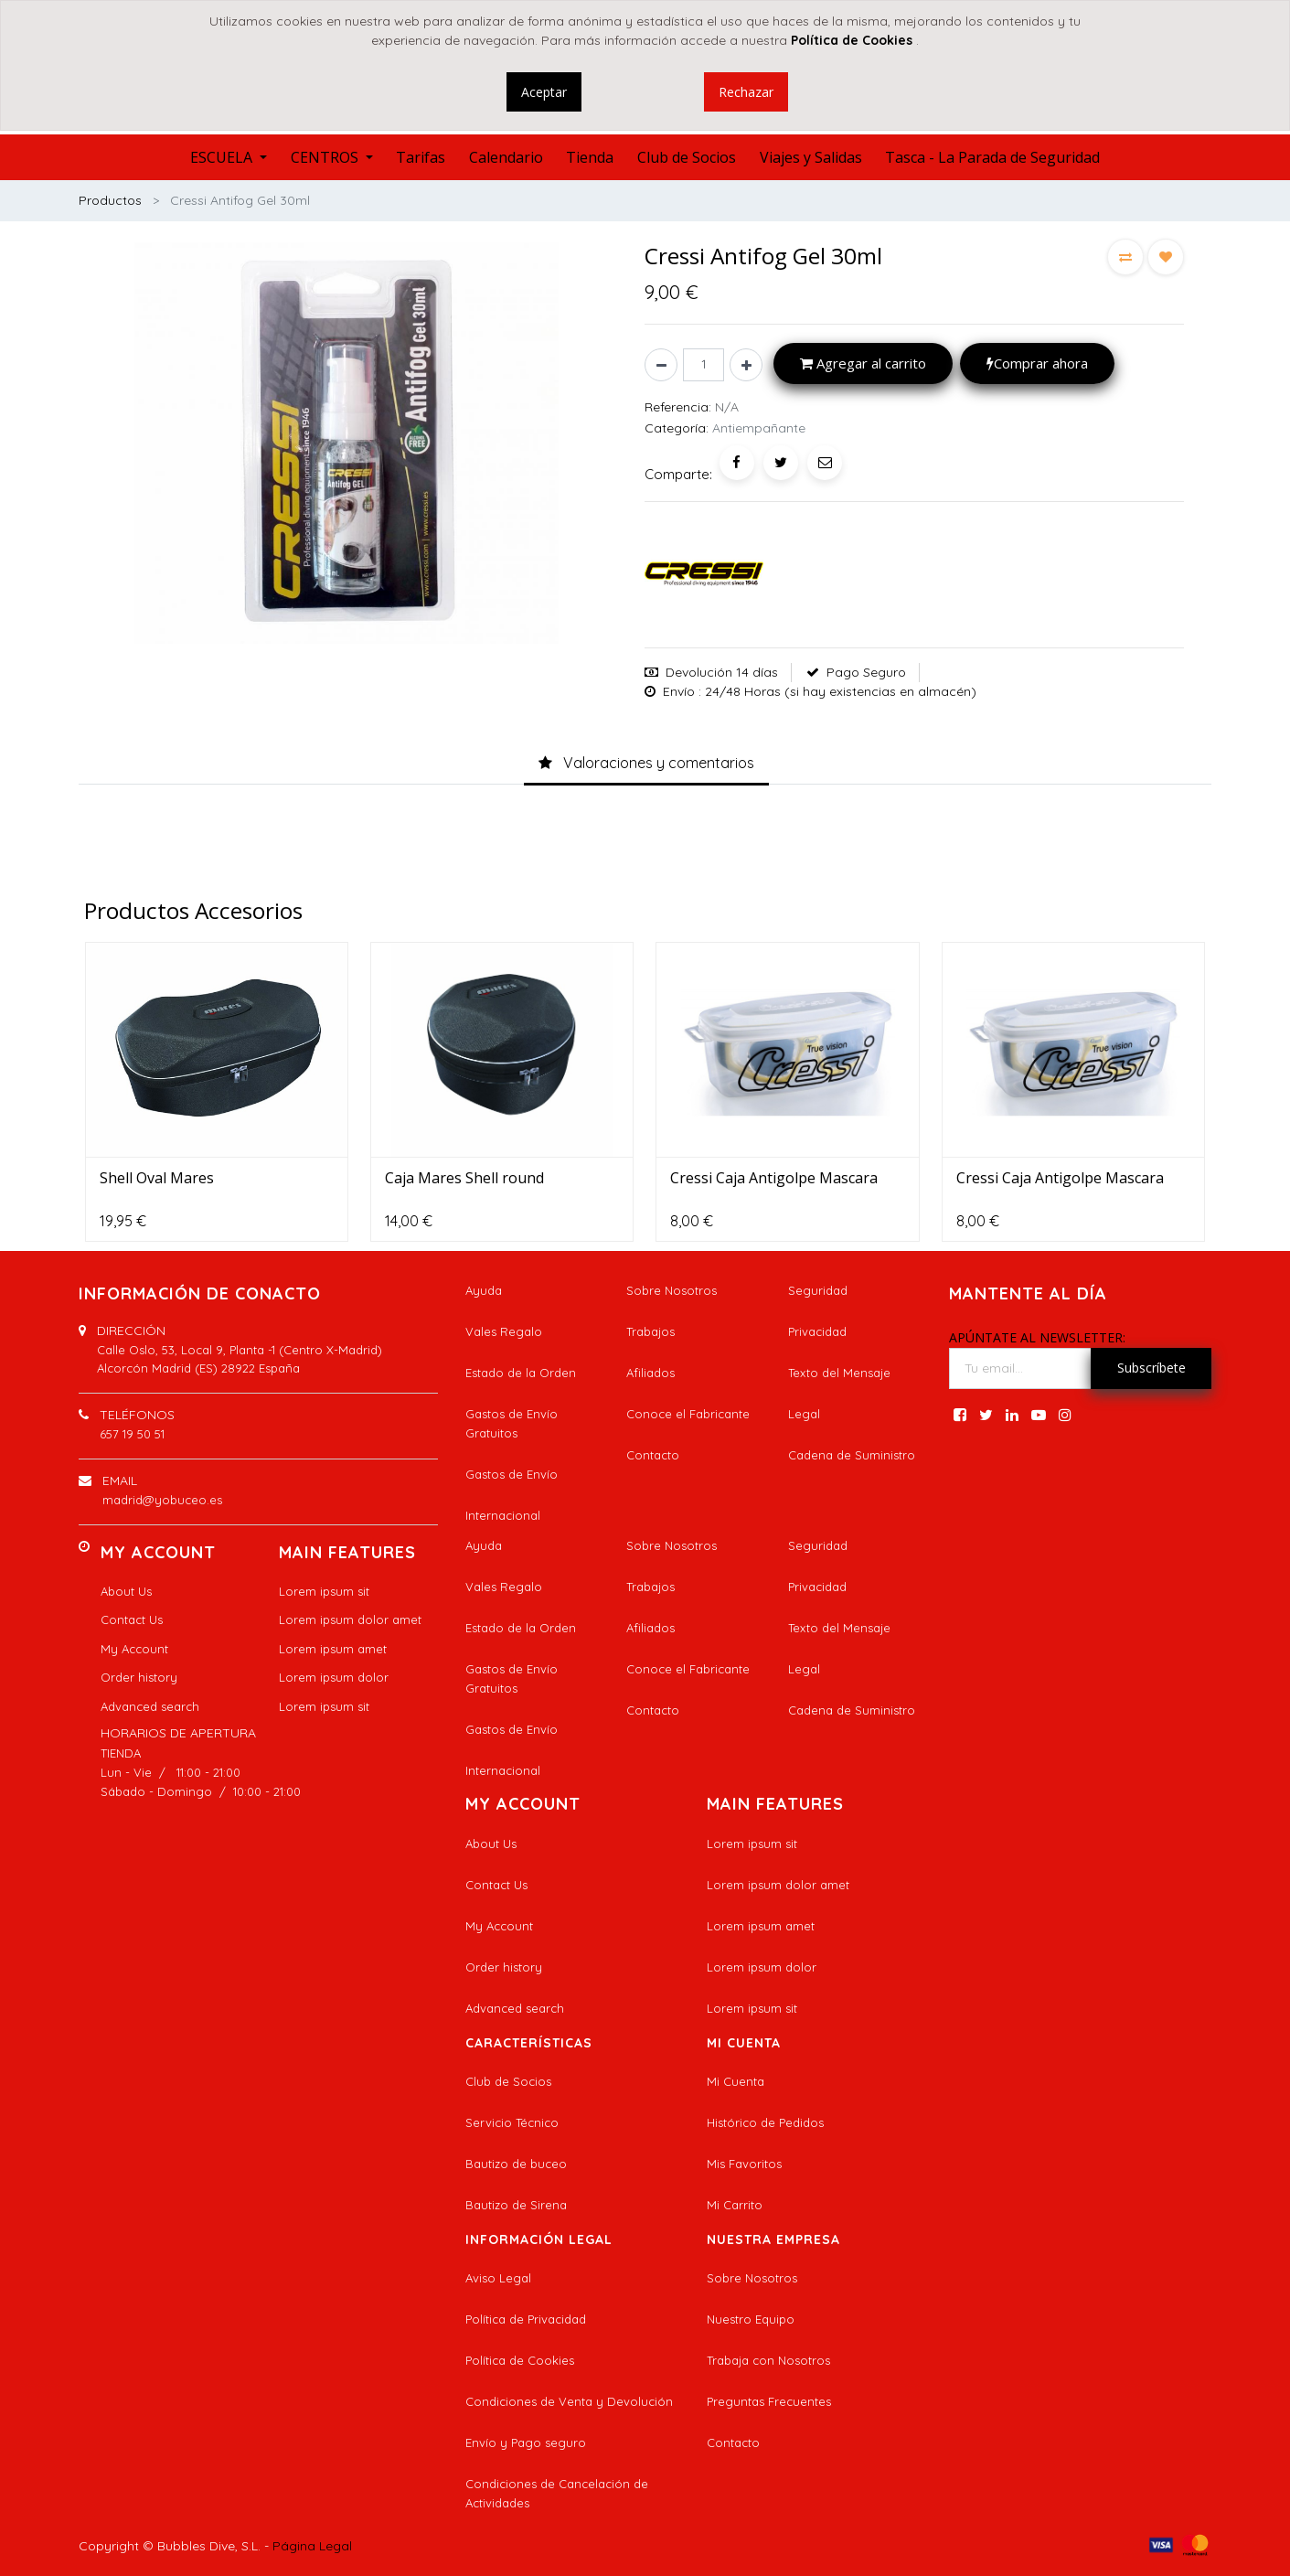  Describe the element at coordinates (646, 764) in the screenshot. I see `[tab]` at that location.